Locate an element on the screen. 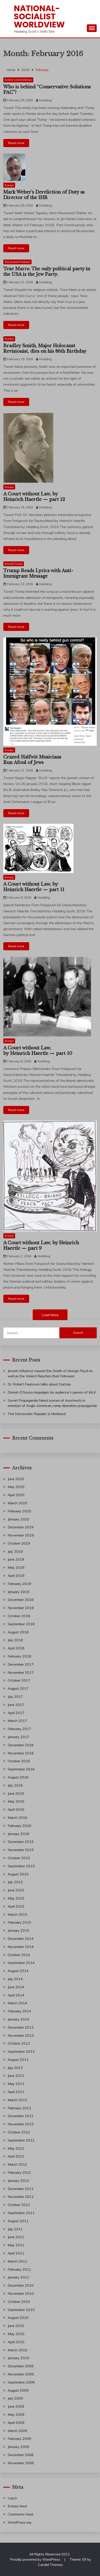  May 2009 is located at coordinates (16, 2414).